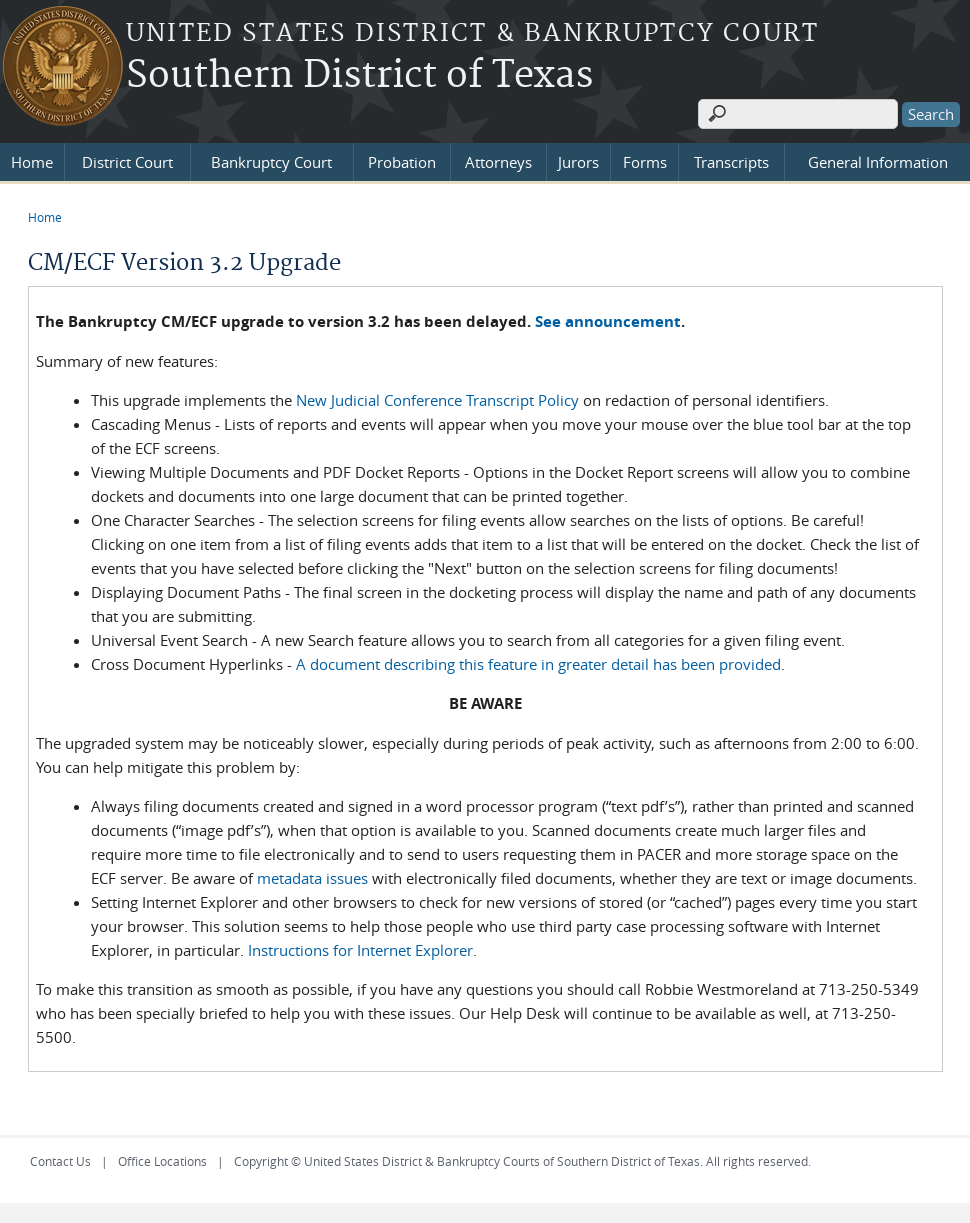 This screenshot has width=970, height=1223. What do you see at coordinates (608, 321) in the screenshot?
I see `See announcement` at bounding box center [608, 321].